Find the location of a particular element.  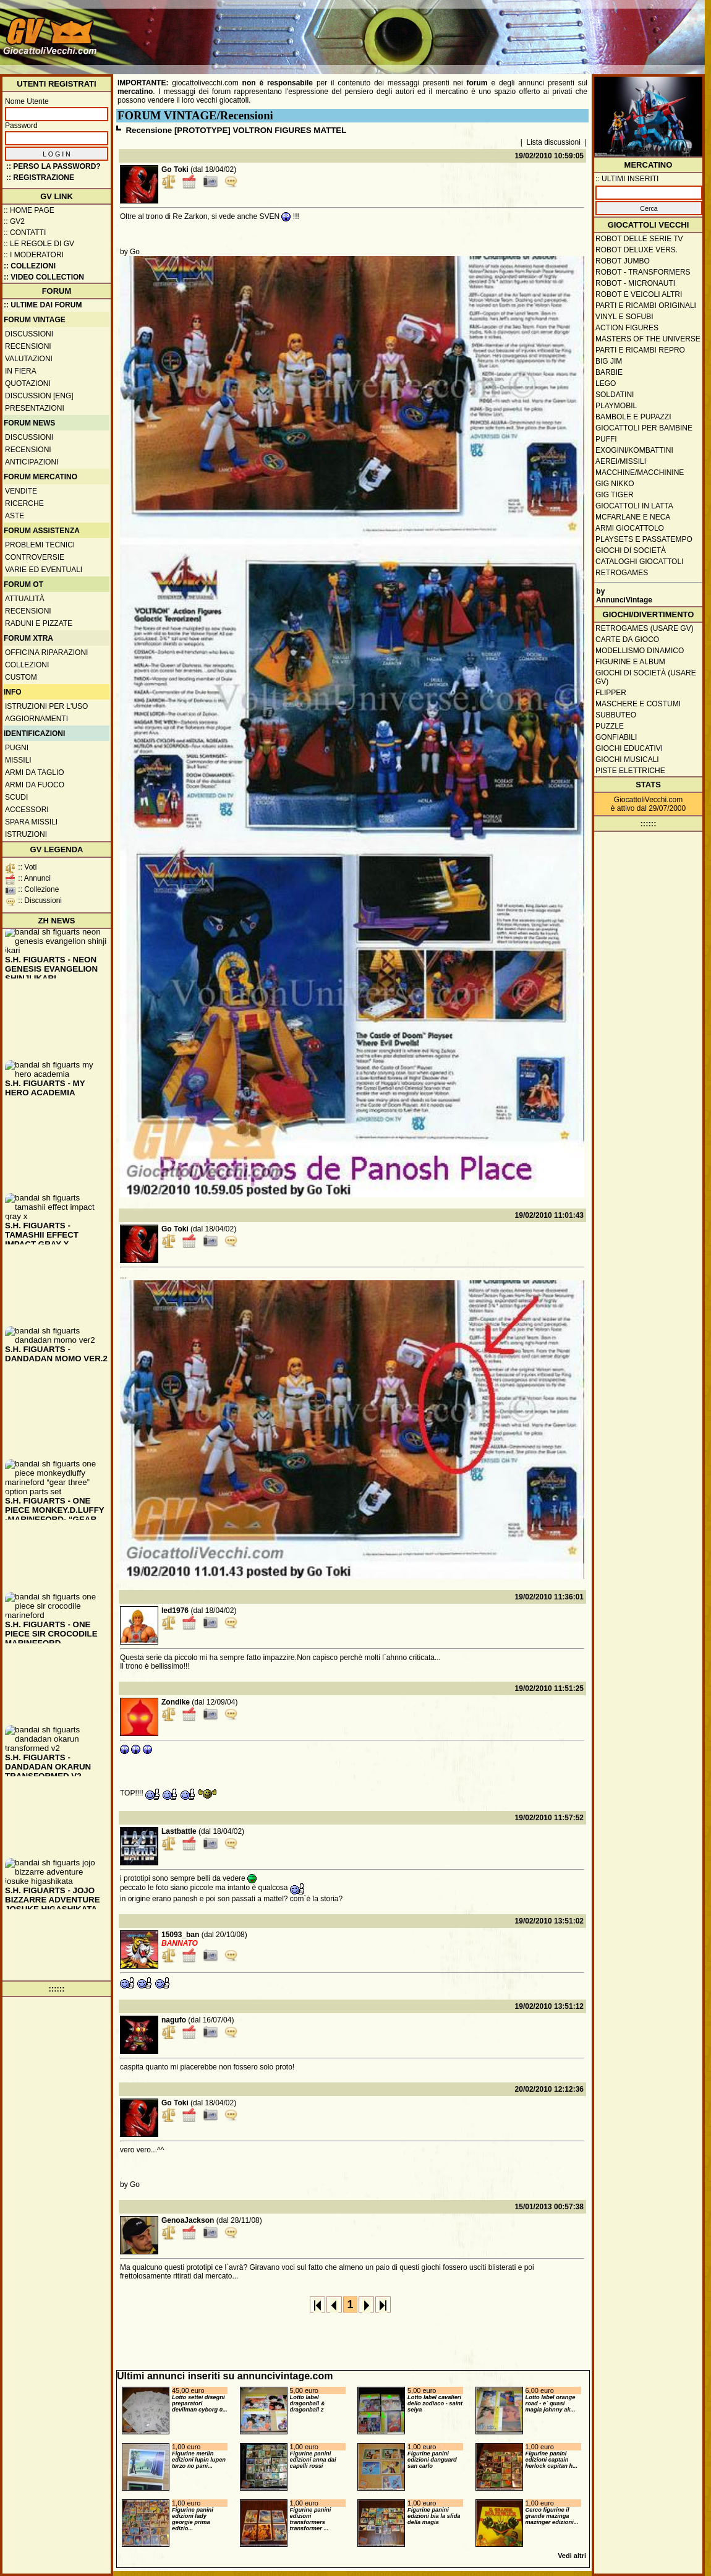

:: Collezioni is located at coordinates (30, 266).